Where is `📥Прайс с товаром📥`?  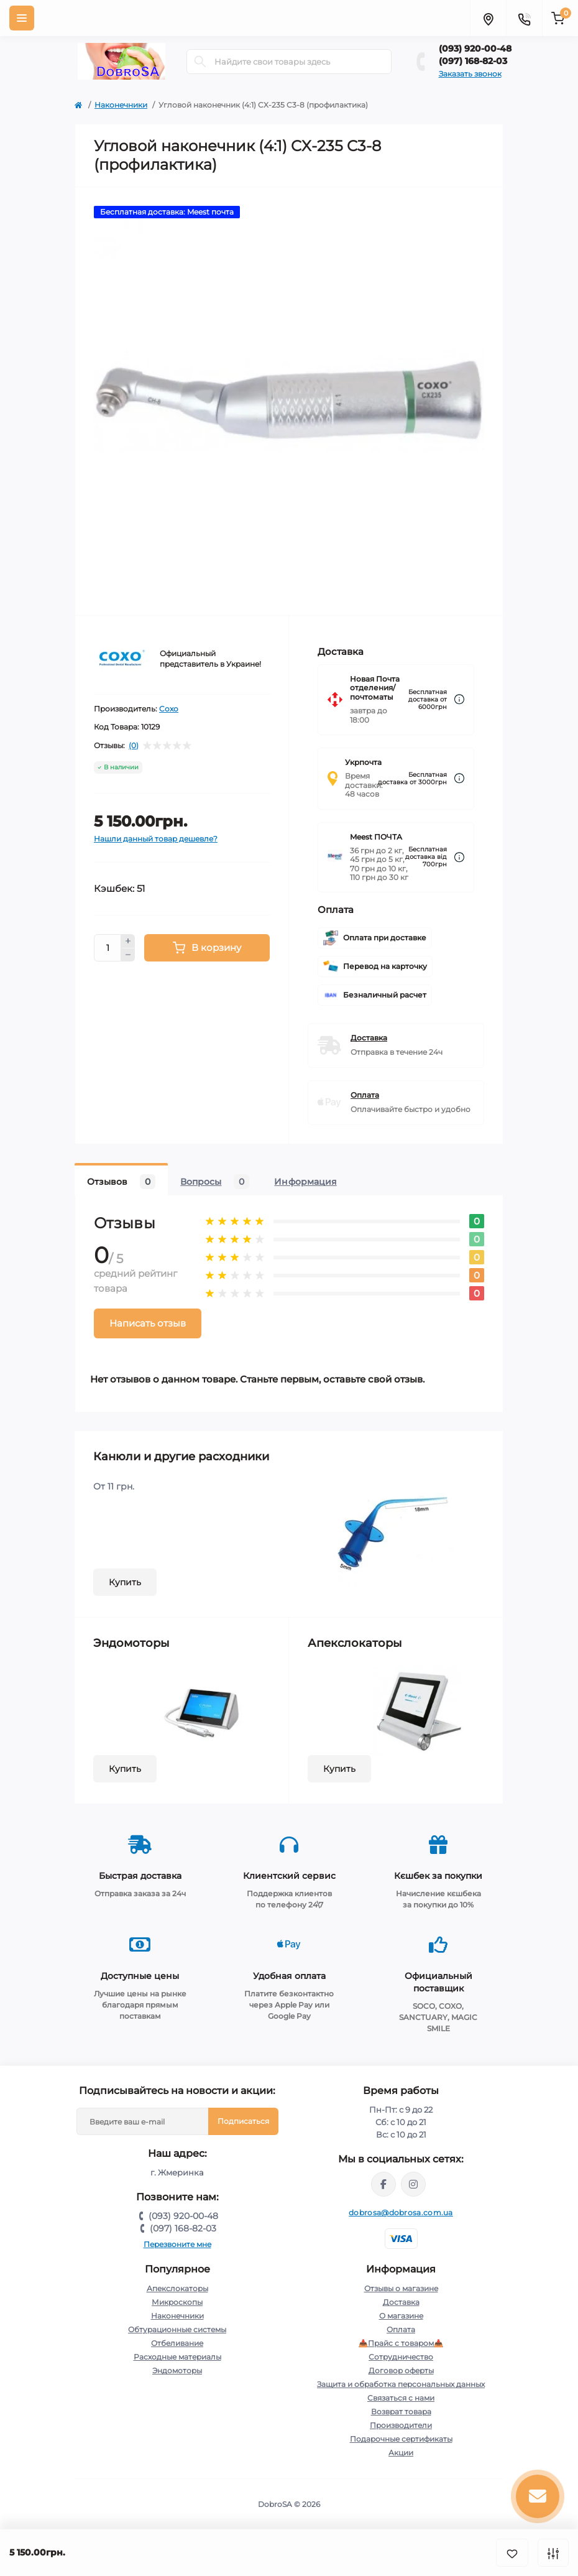 📥Прайс с товаром📥 is located at coordinates (401, 2343).